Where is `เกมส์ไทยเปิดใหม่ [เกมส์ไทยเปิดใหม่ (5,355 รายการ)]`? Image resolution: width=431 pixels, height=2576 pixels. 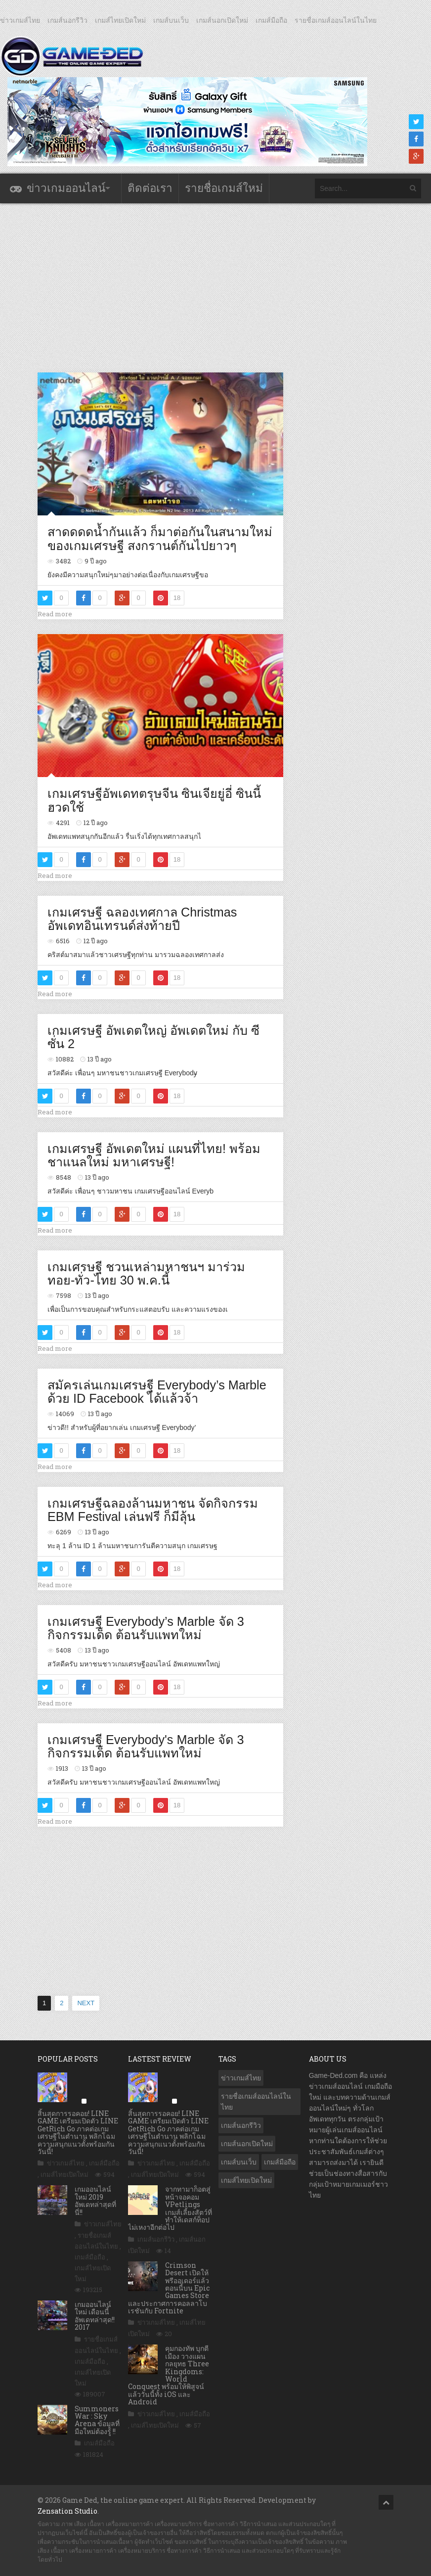
เกมส์ไทยเปิดใหม่ [เกมส์ไทยเปิดใหม่ (5,355 รายการ)] is located at coordinates (246, 2180).